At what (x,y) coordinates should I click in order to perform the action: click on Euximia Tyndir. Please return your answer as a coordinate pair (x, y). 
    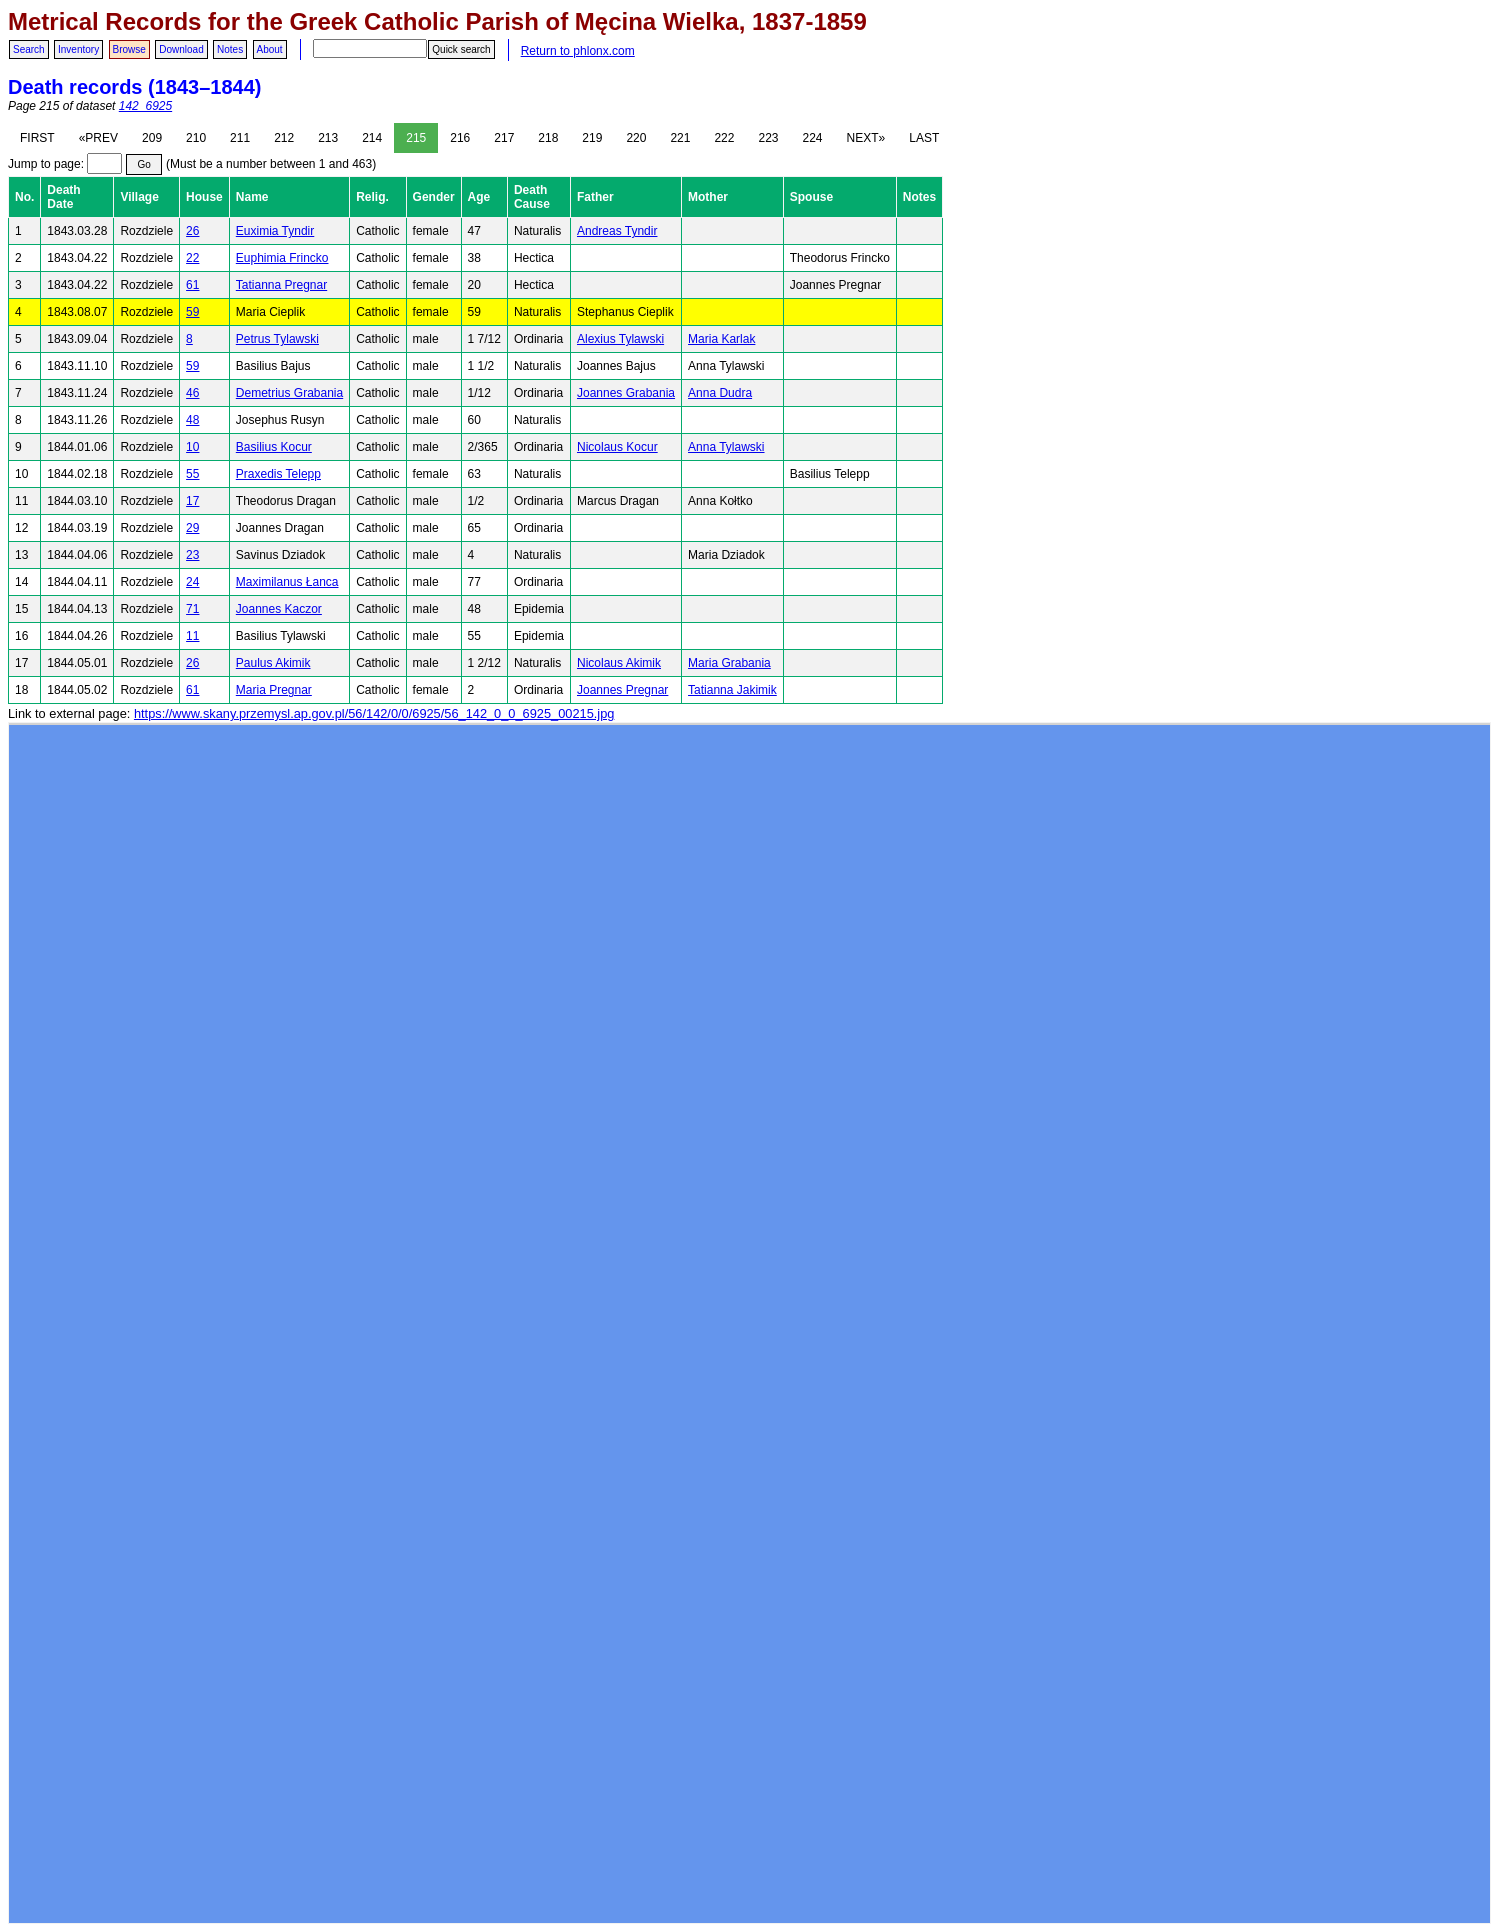
    Looking at the image, I should click on (275, 231).